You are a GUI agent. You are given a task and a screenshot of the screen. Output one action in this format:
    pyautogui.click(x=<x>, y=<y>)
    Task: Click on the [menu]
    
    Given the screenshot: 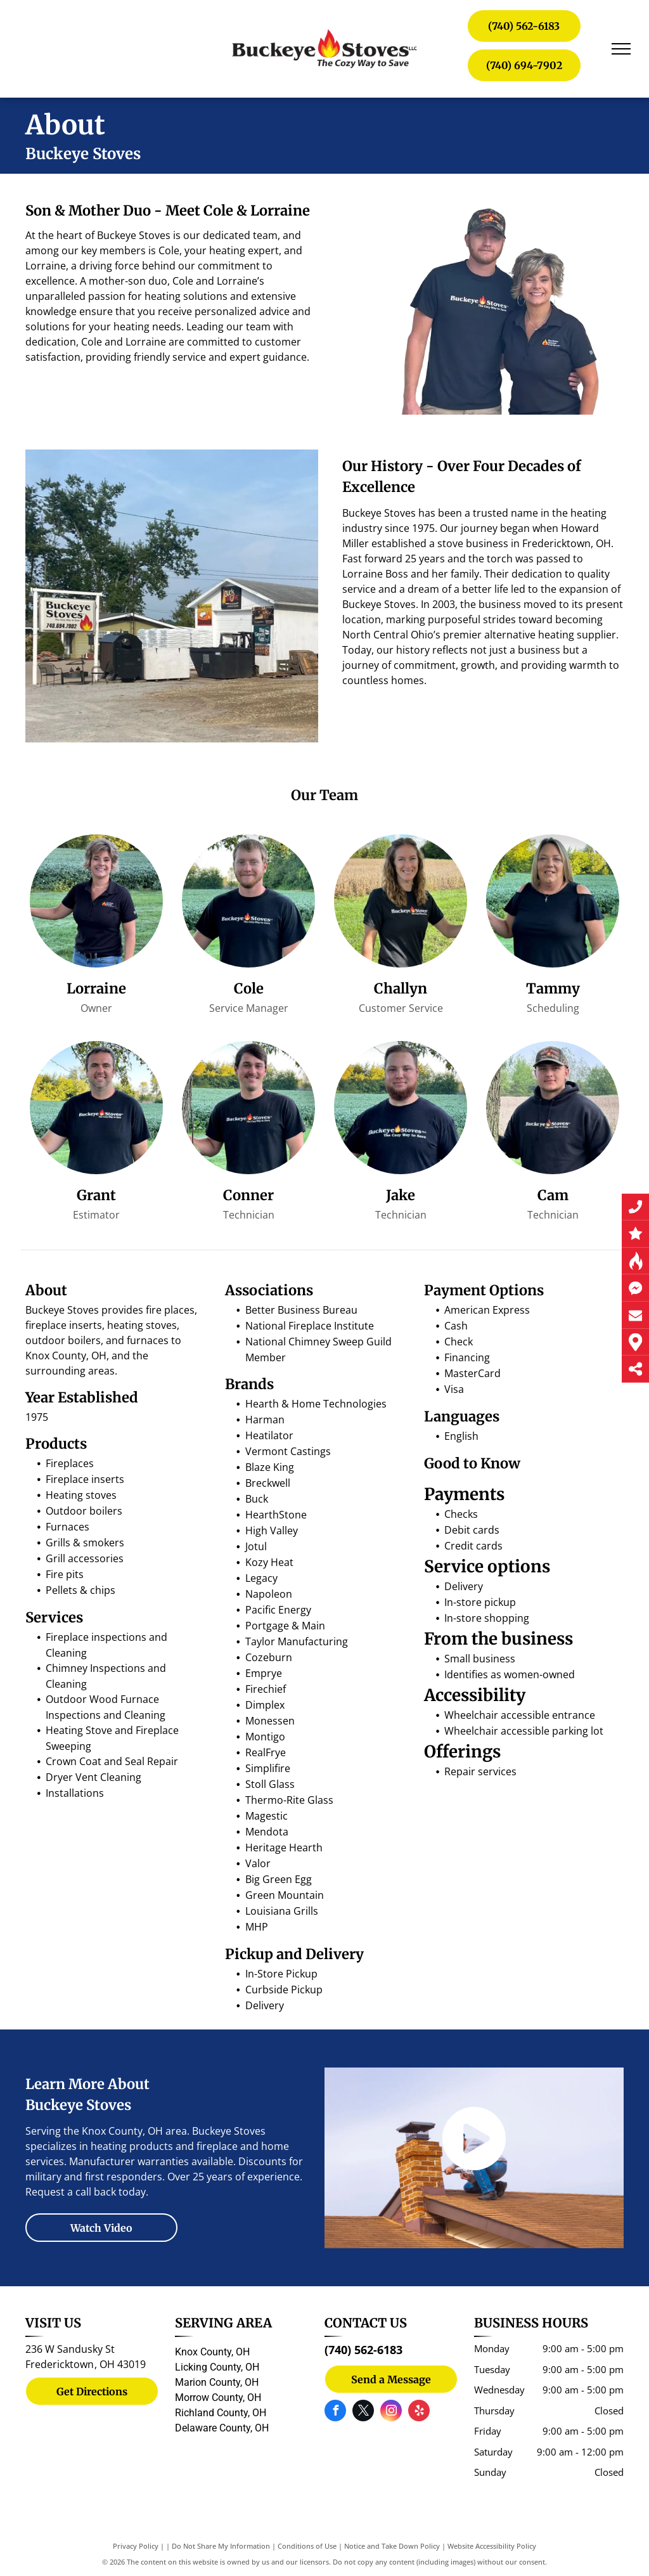 What is the action you would take?
    pyautogui.click(x=621, y=48)
    